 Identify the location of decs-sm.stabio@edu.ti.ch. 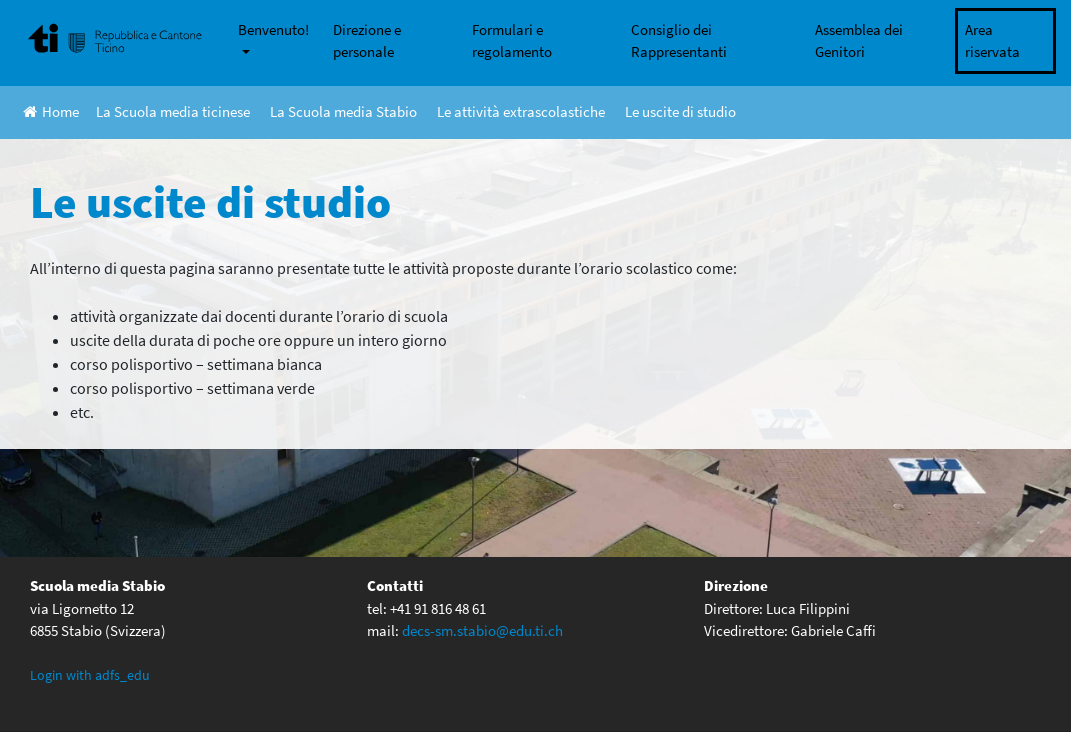
(482, 630).